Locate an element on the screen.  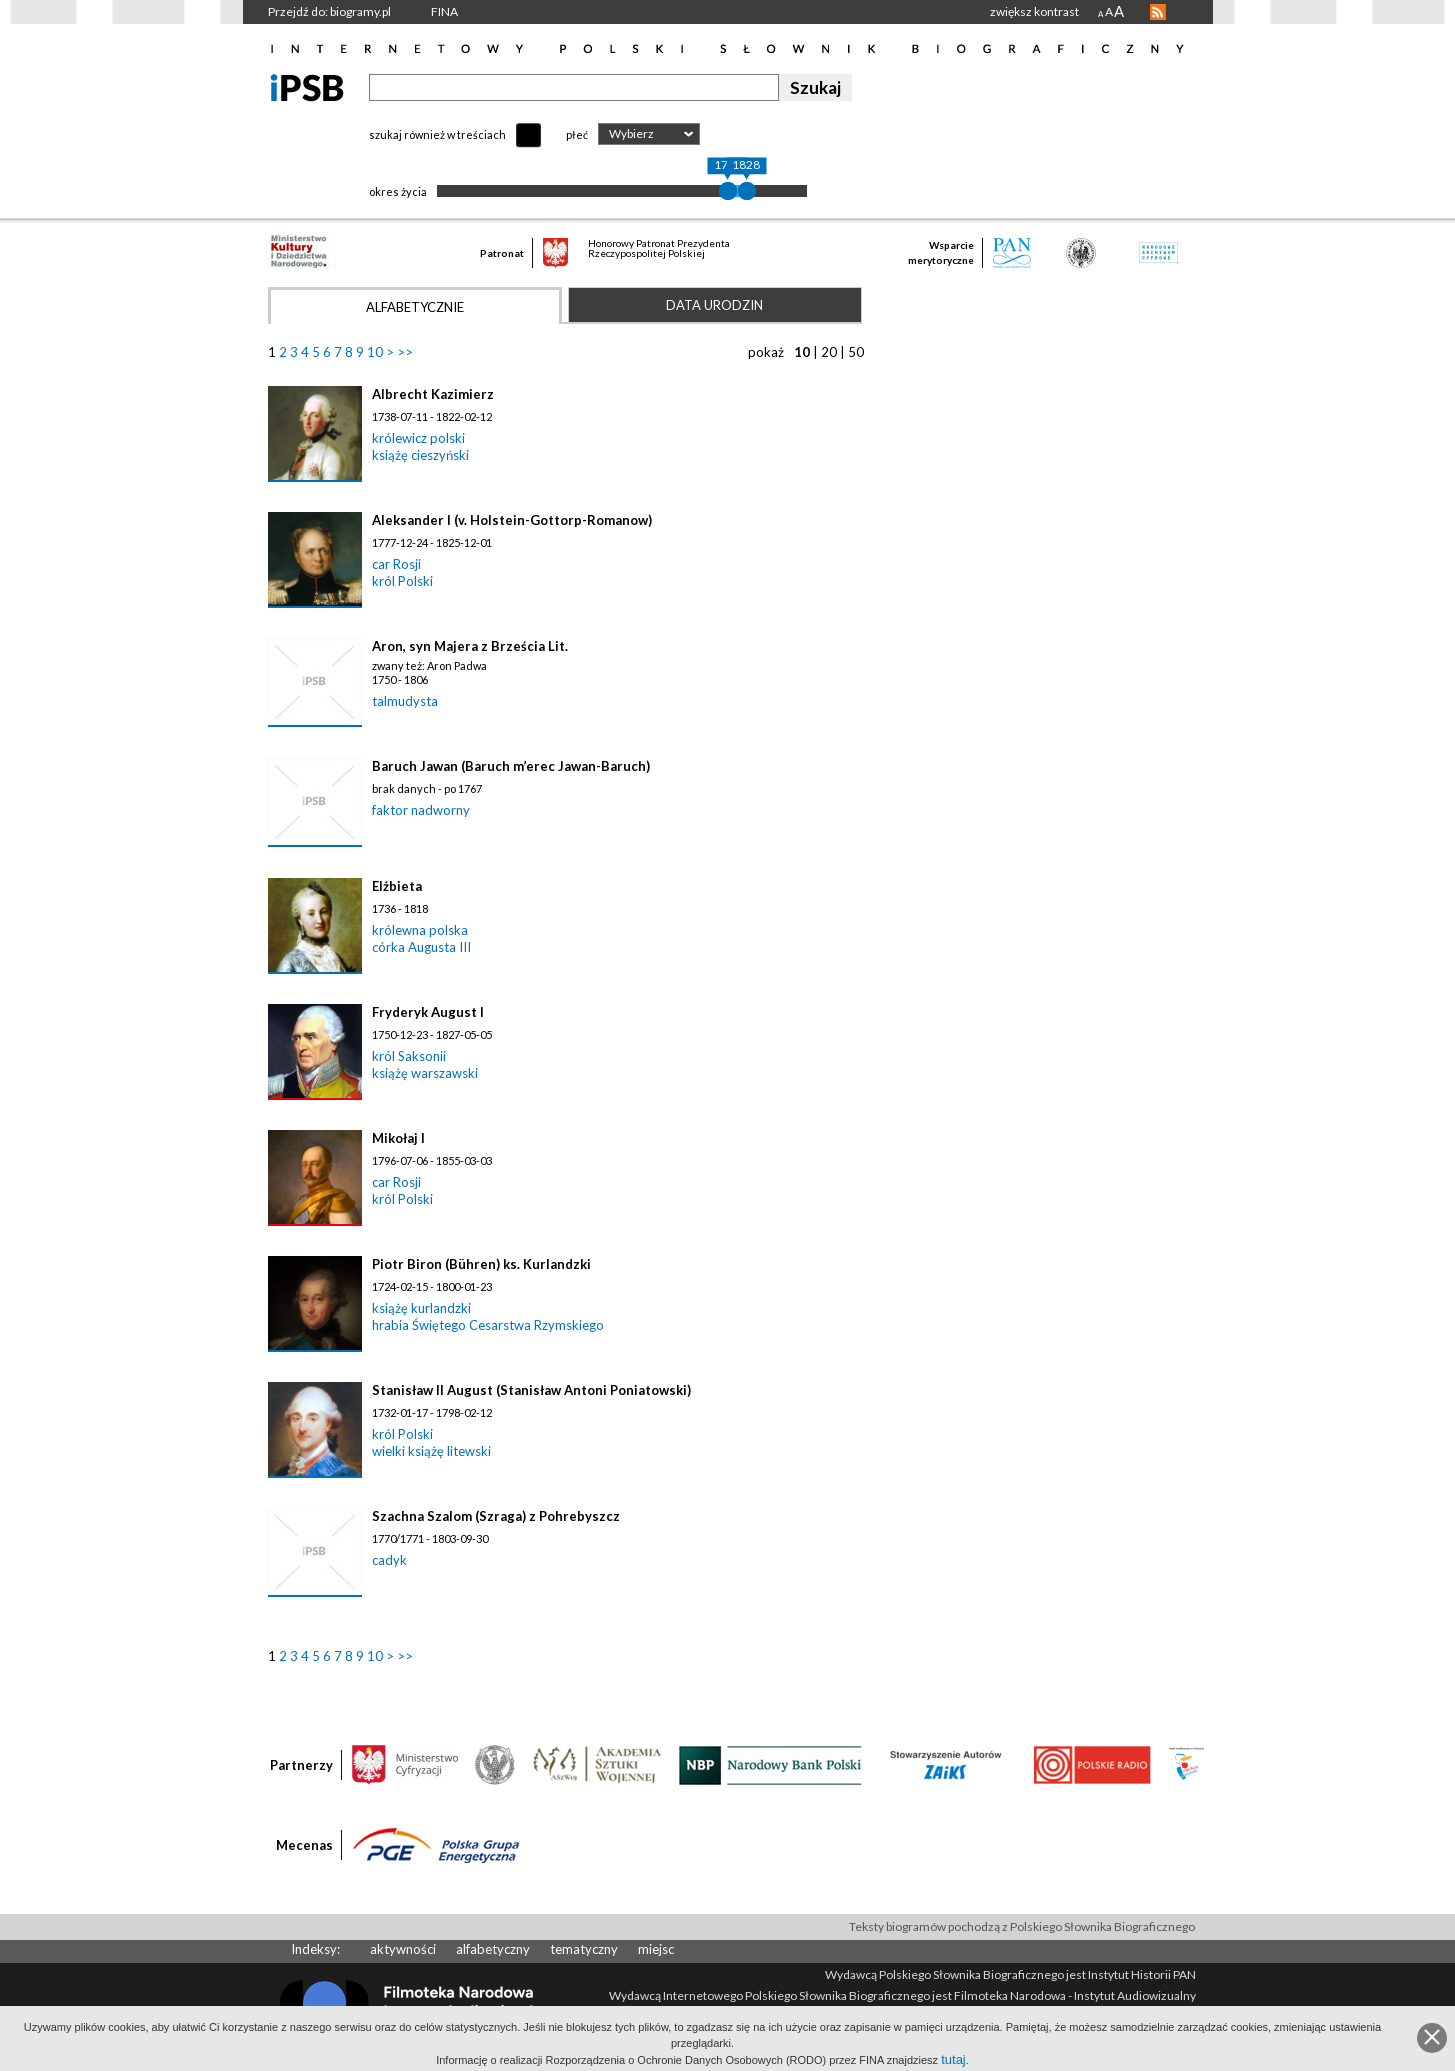
tematyczny is located at coordinates (584, 1949).